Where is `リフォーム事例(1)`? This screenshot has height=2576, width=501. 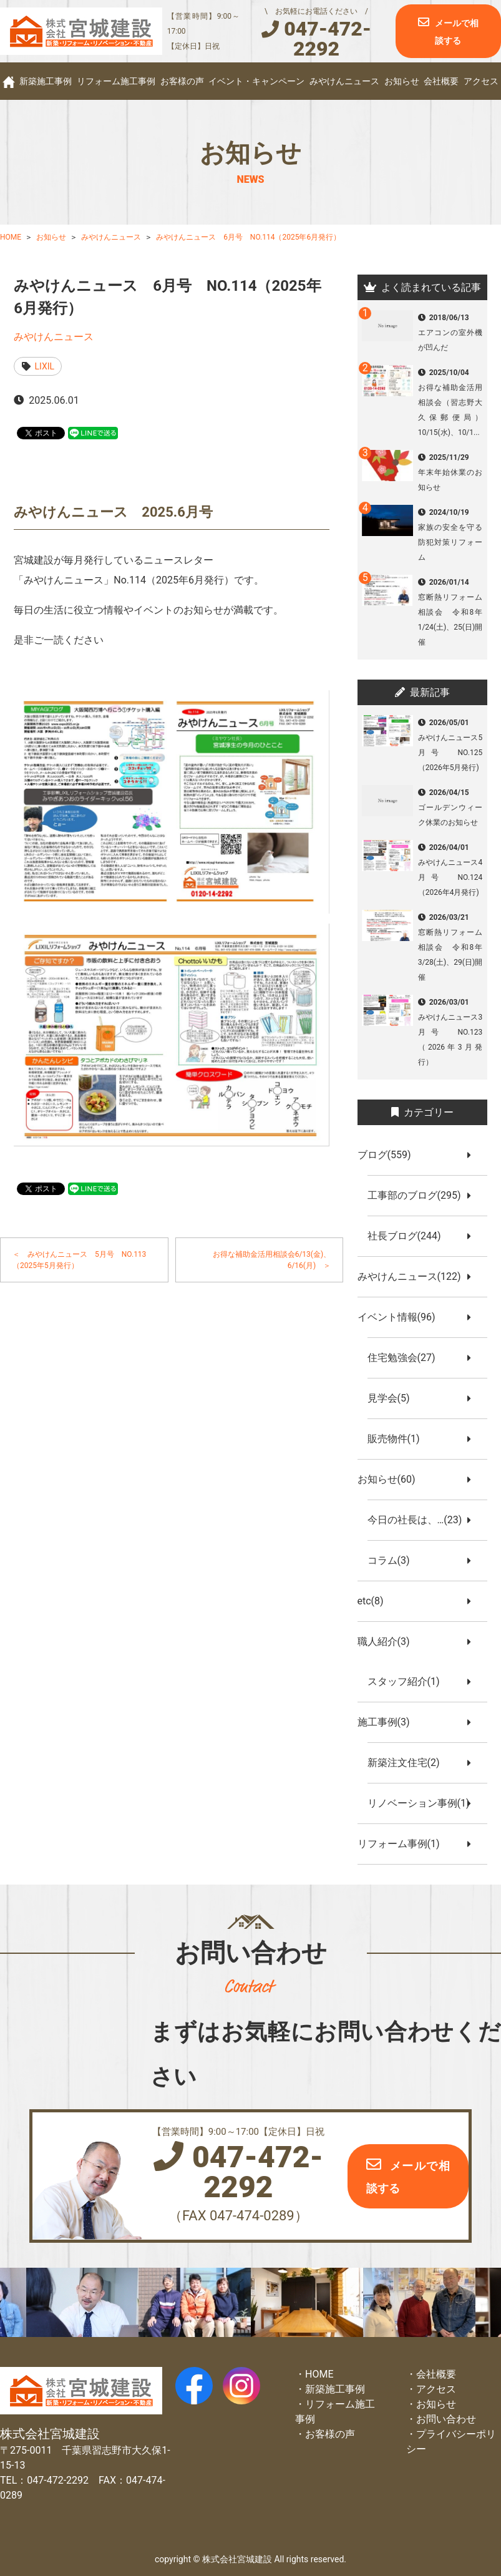
リフォーム事例(1) is located at coordinates (403, 1844).